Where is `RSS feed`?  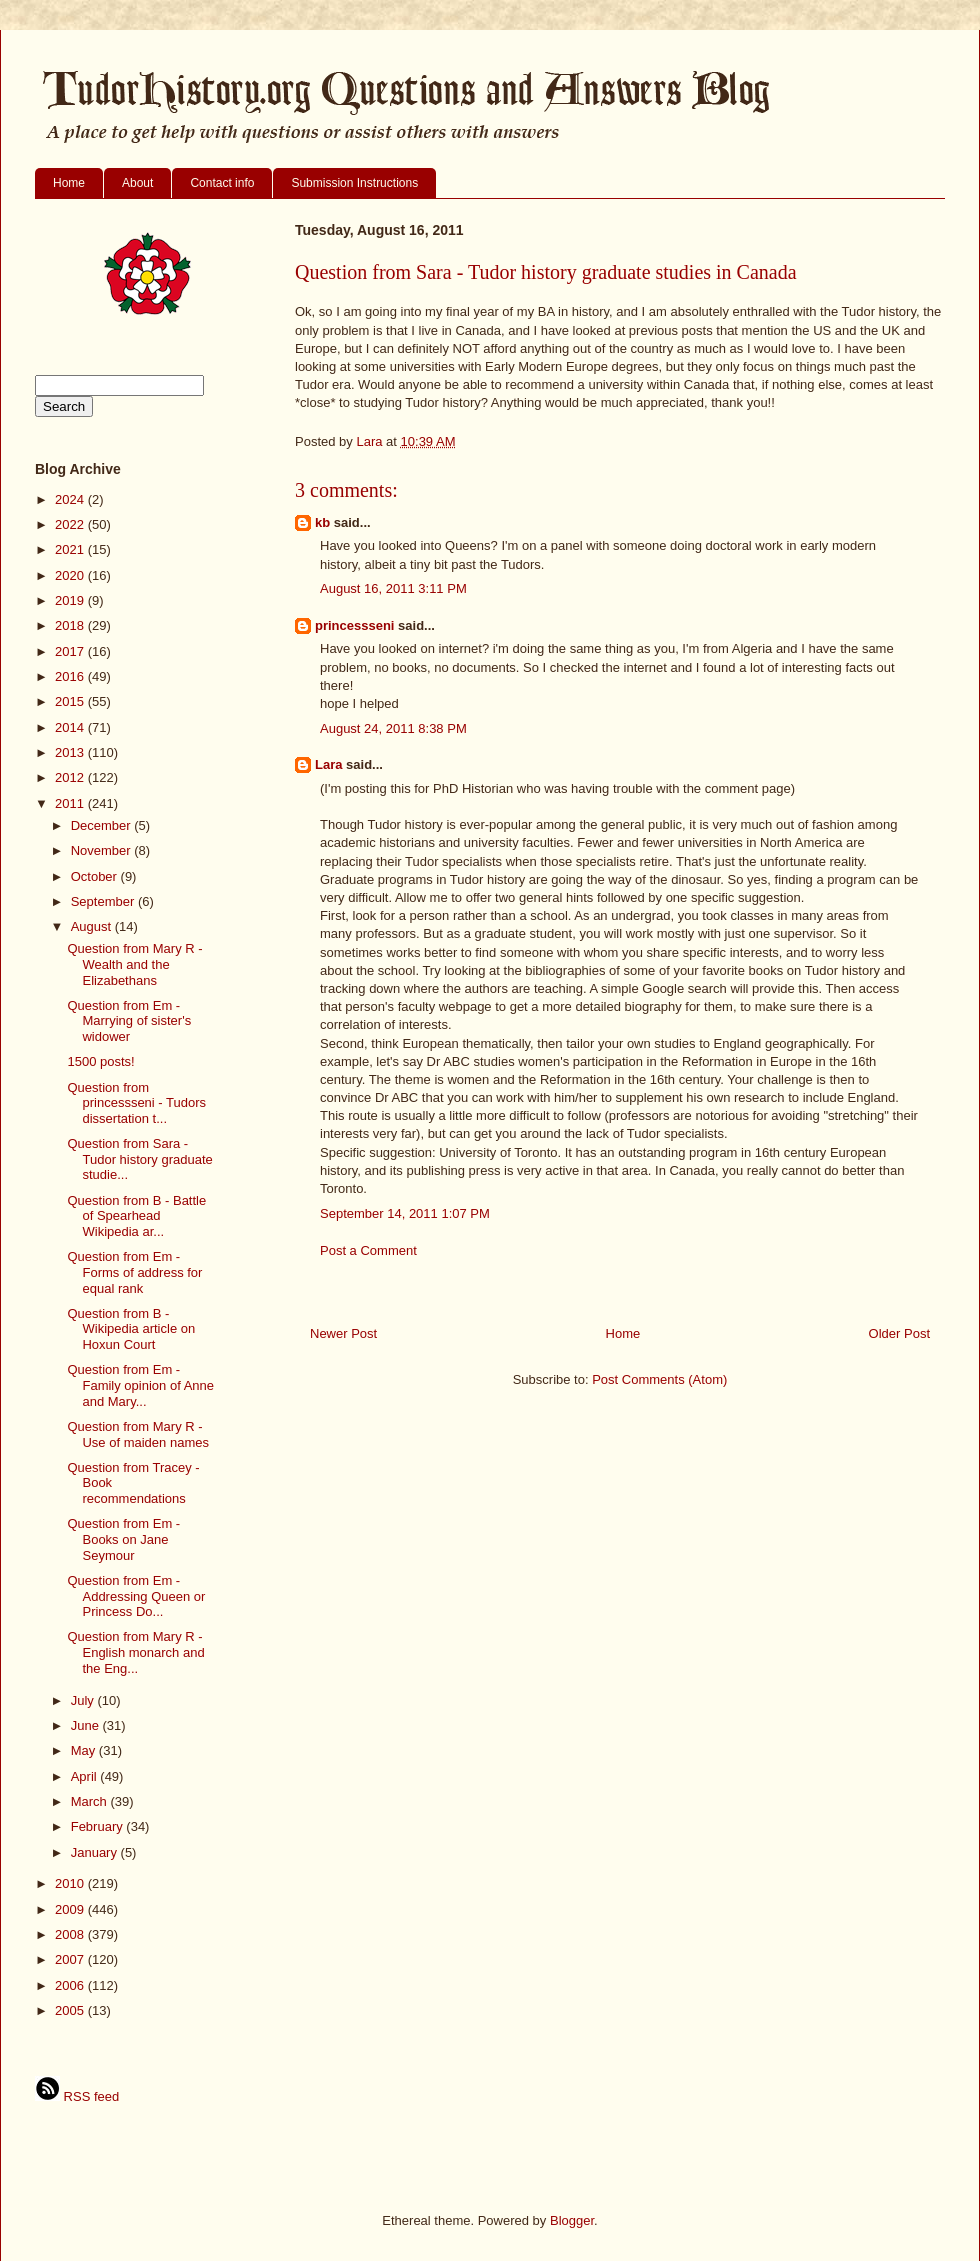 RSS feed is located at coordinates (77, 2096).